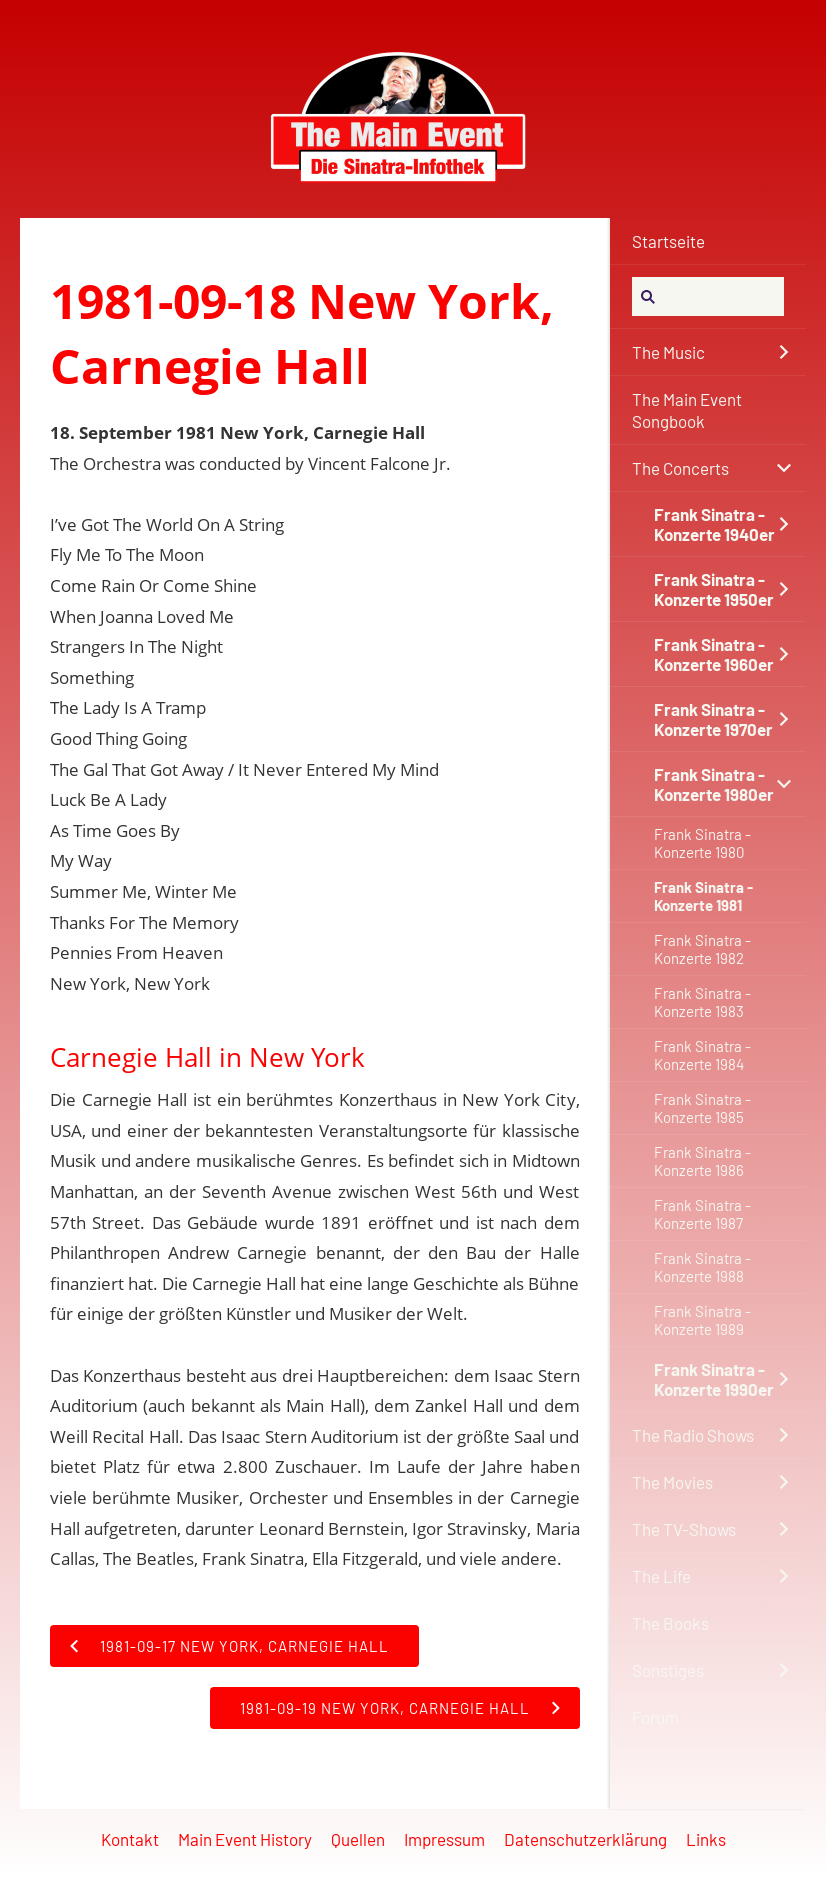 Image resolution: width=826 pixels, height=1879 pixels. What do you see at coordinates (702, 1320) in the screenshot?
I see `Frank Sinatra - Konzerte 1989` at bounding box center [702, 1320].